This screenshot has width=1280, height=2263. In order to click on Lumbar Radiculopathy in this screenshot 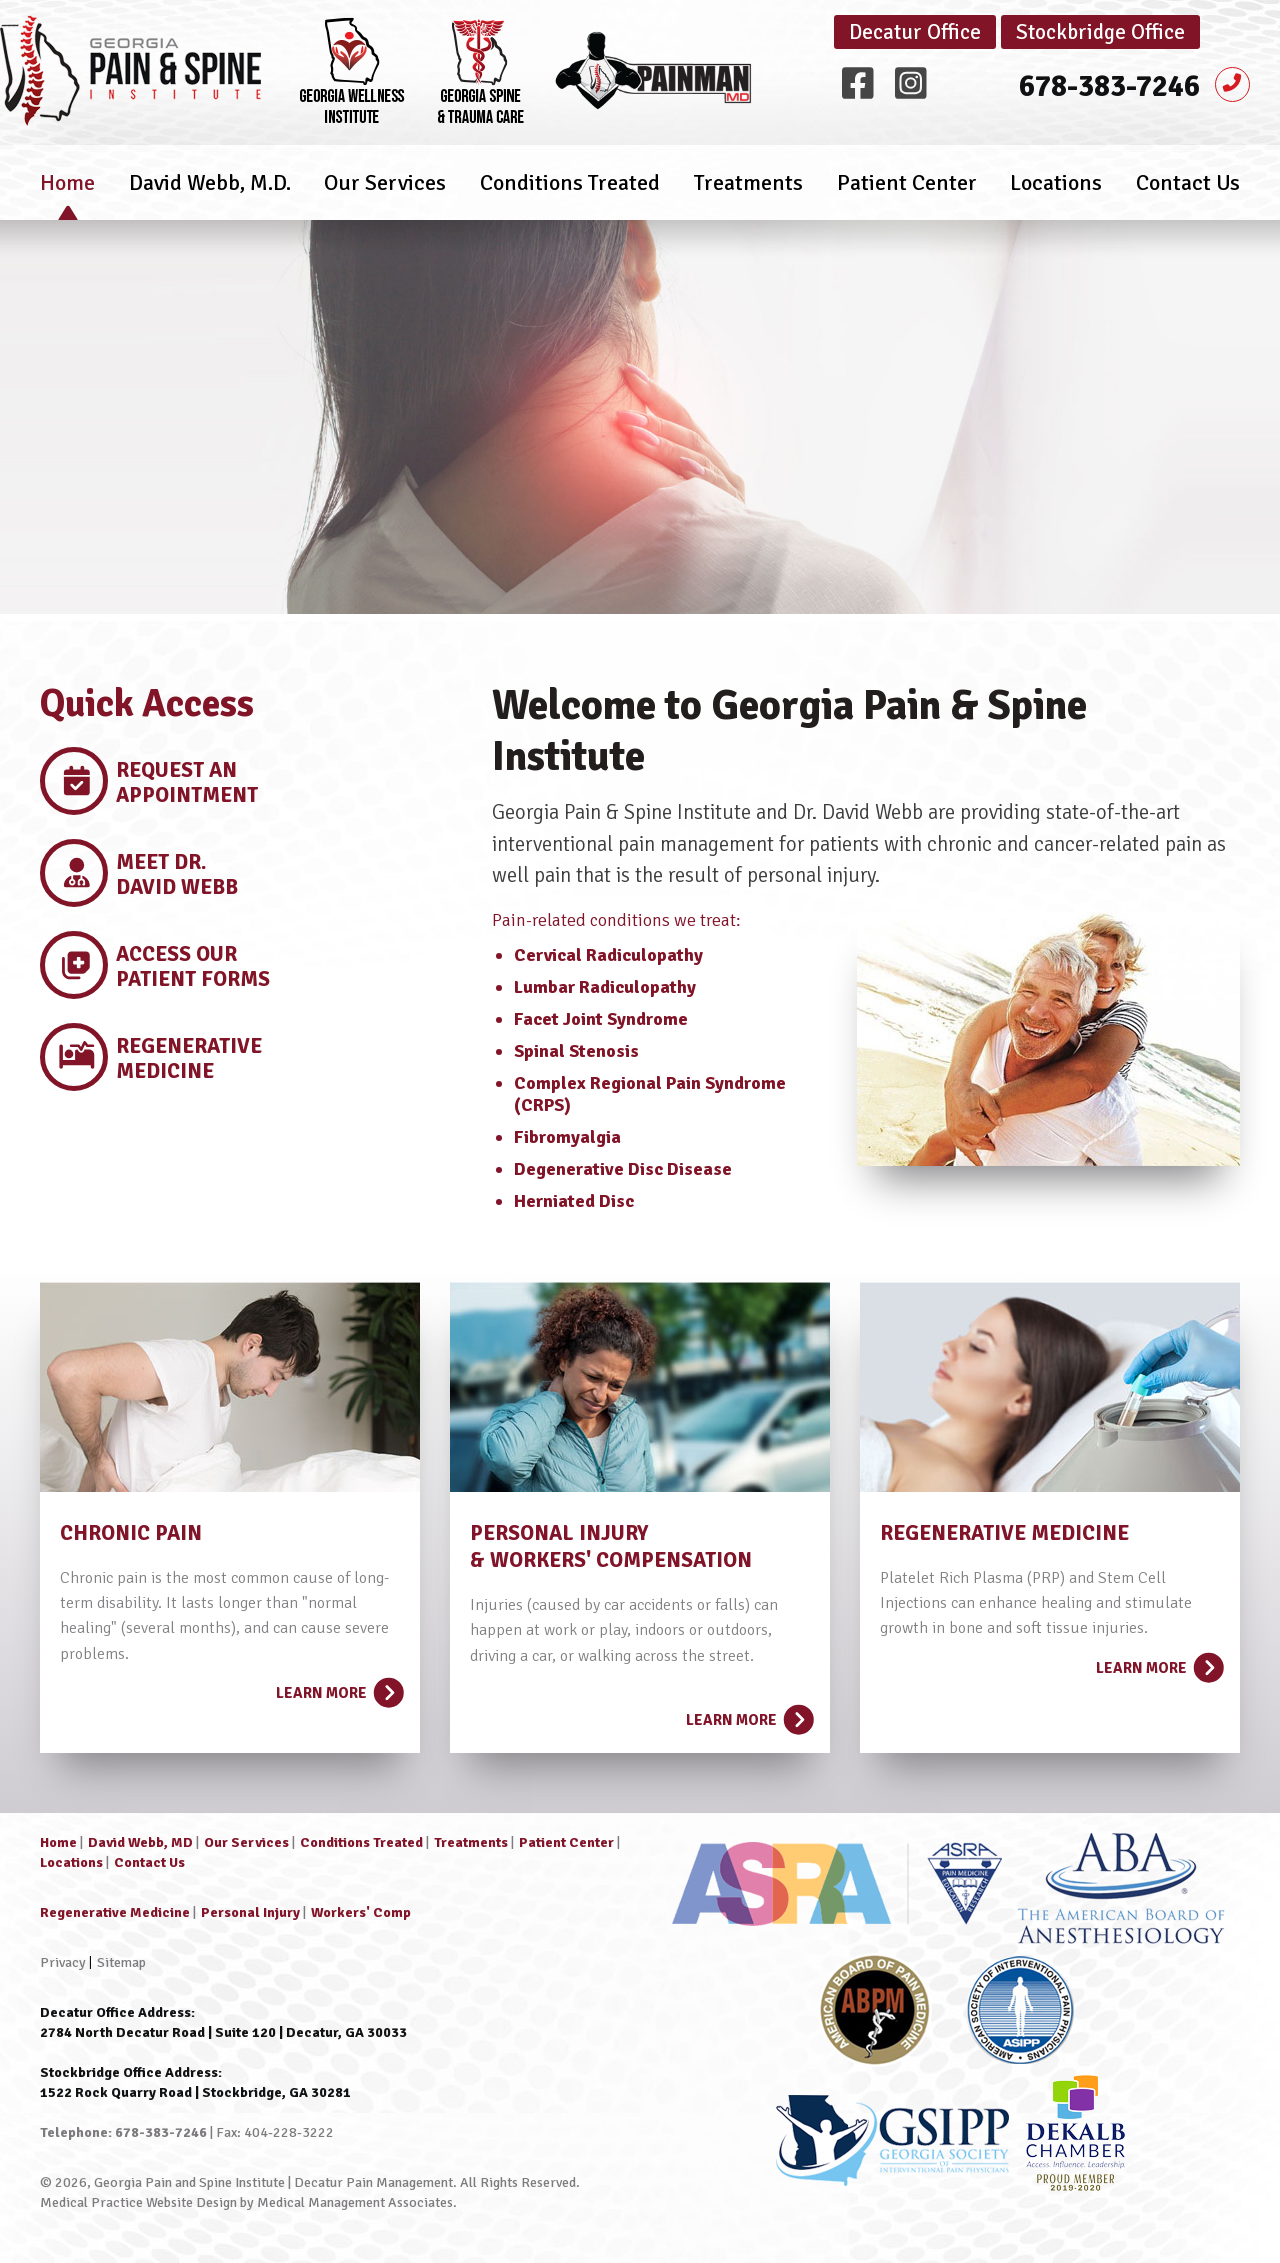, I will do `click(605, 987)`.